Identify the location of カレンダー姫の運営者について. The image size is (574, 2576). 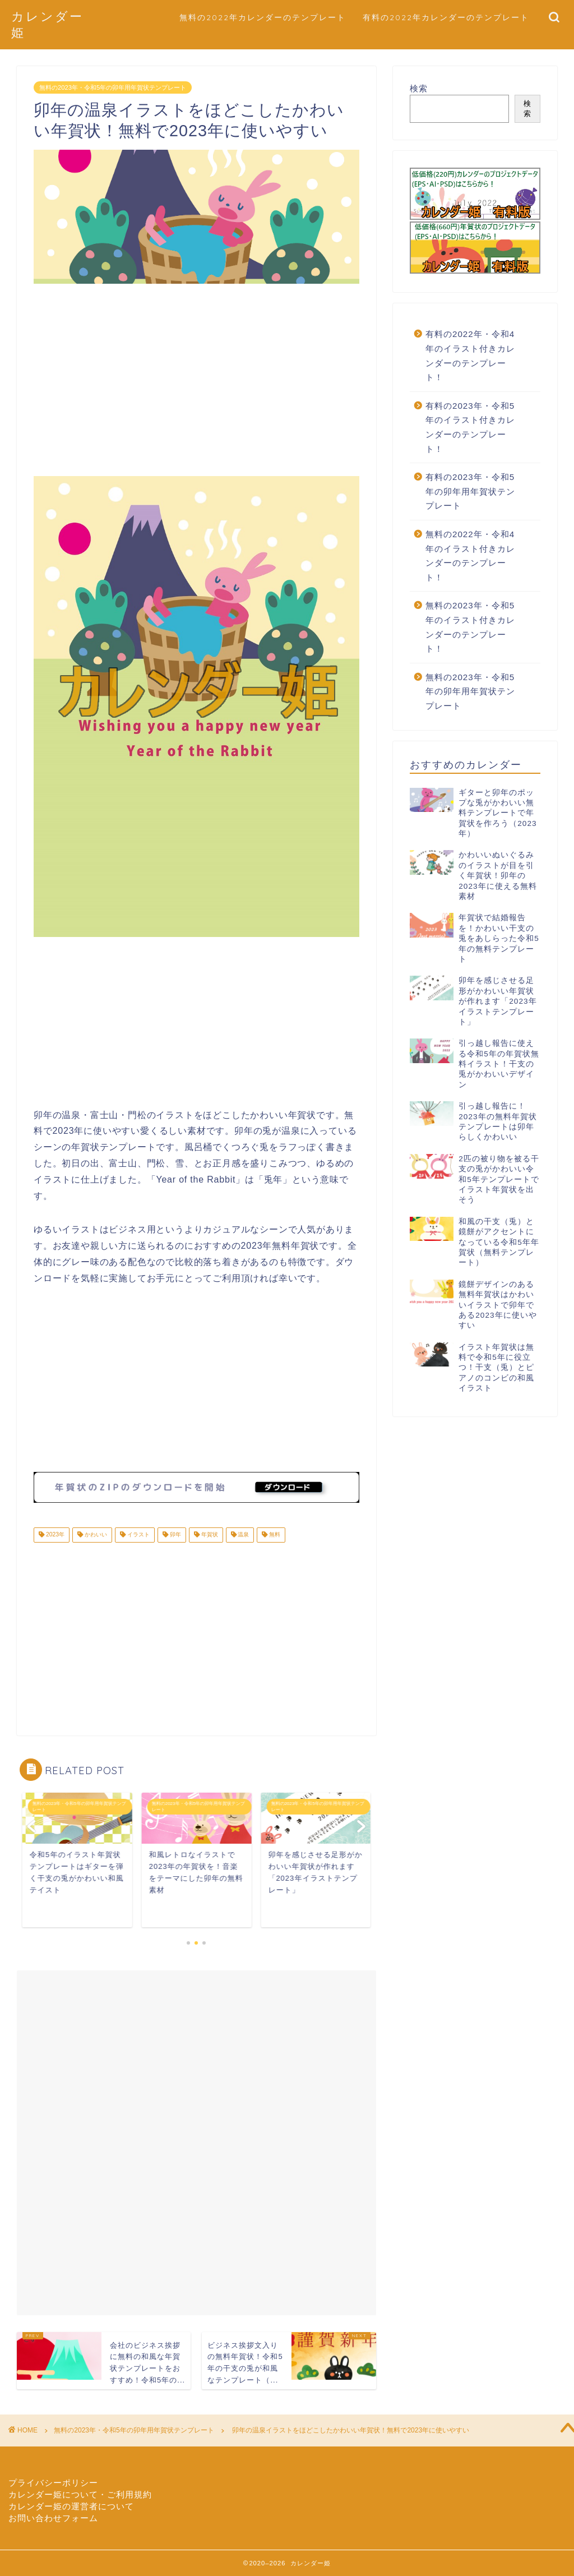
(71, 2506).